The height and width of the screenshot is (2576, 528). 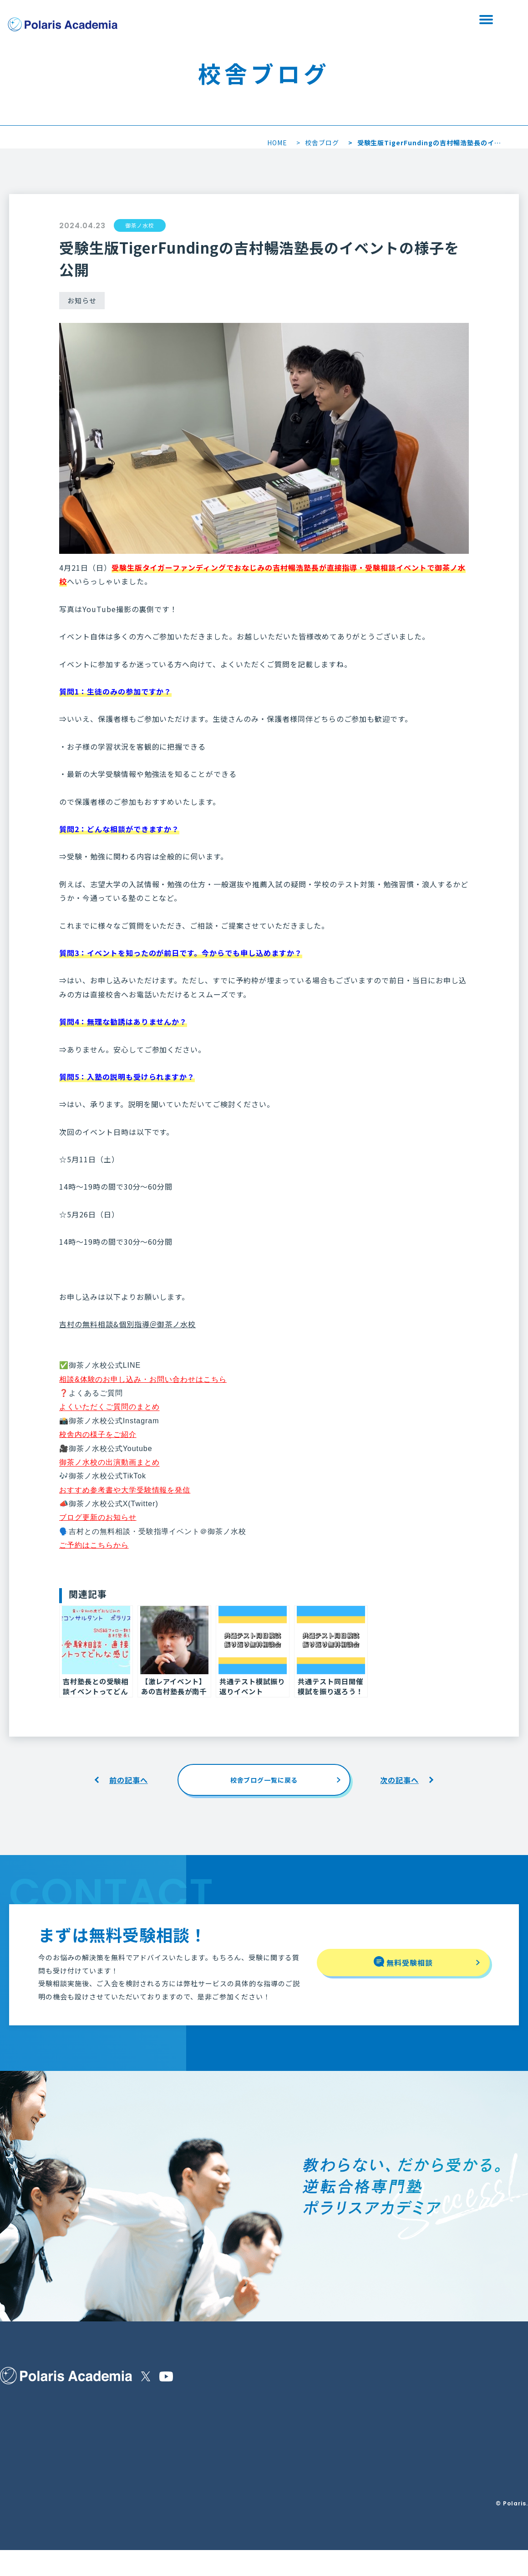 What do you see at coordinates (108, 2450) in the screenshot?
I see `よくある質問` at bounding box center [108, 2450].